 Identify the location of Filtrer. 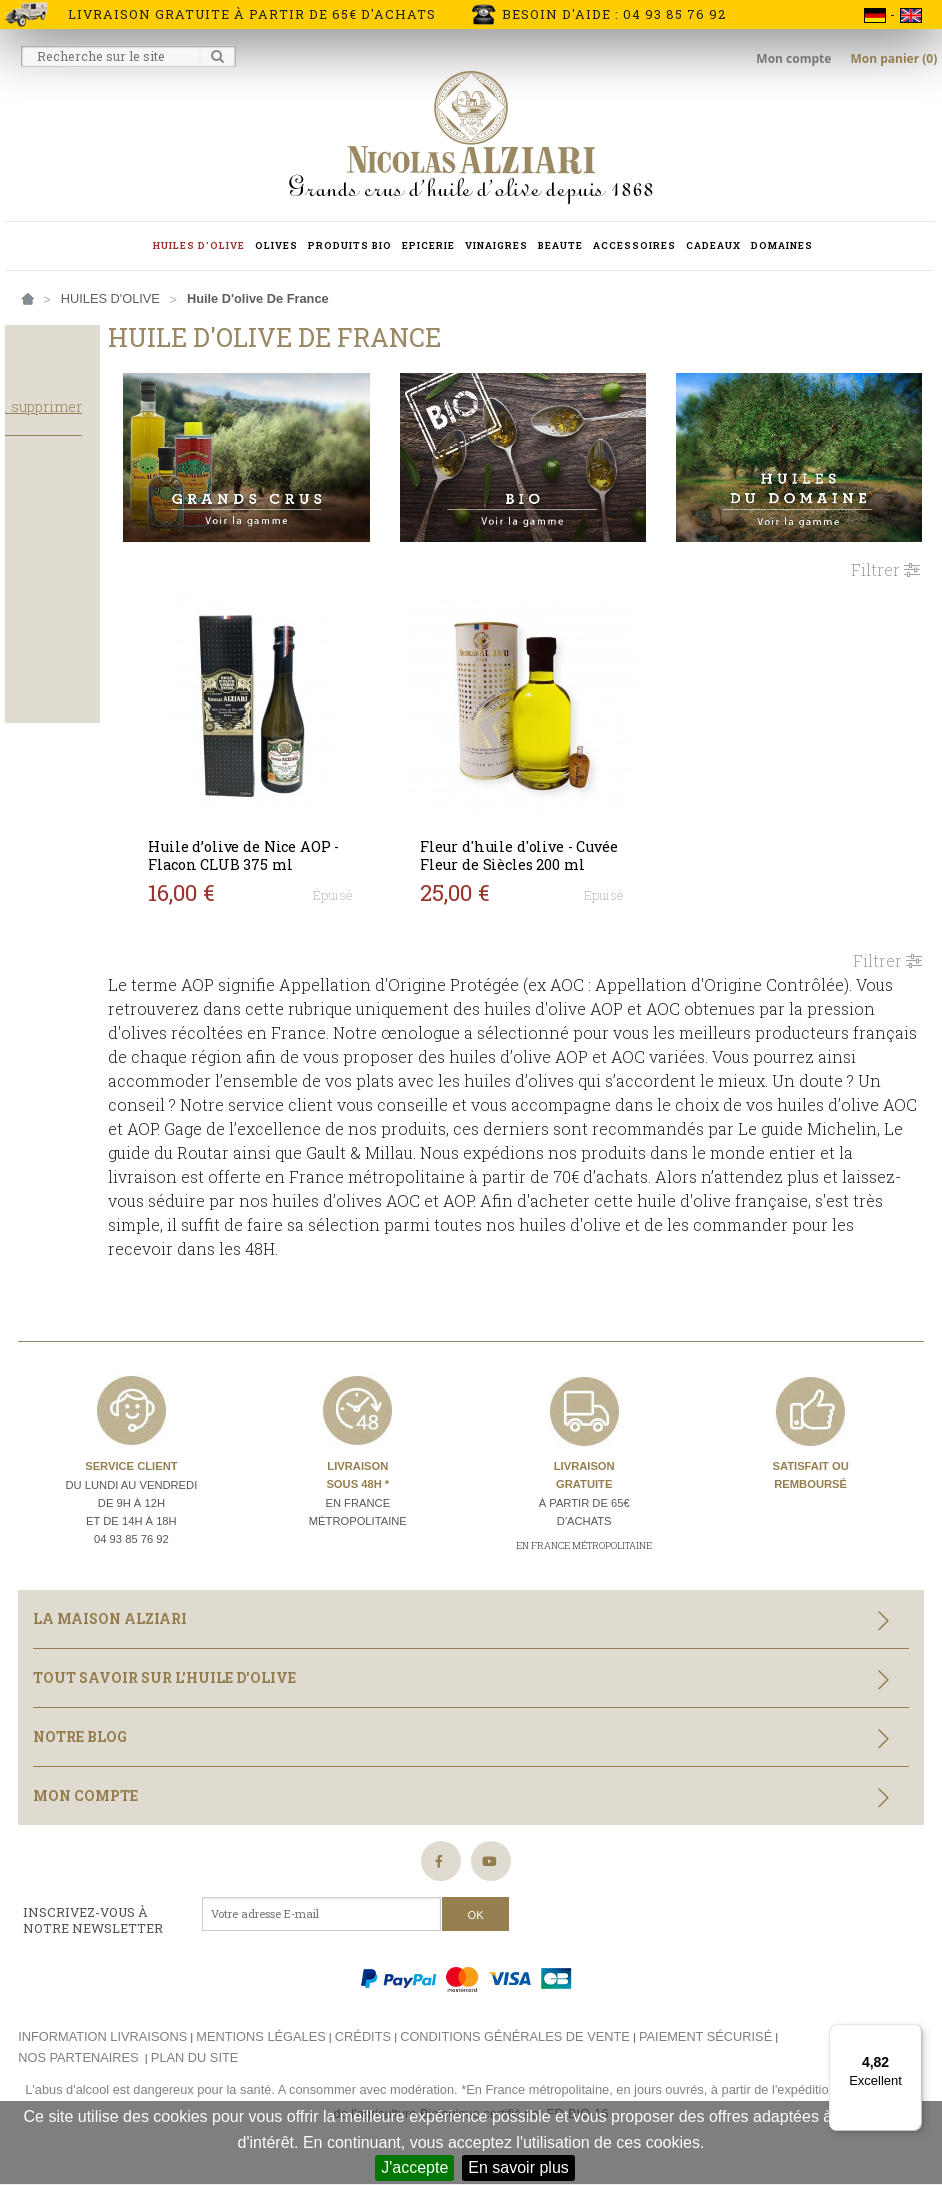
(885, 546).